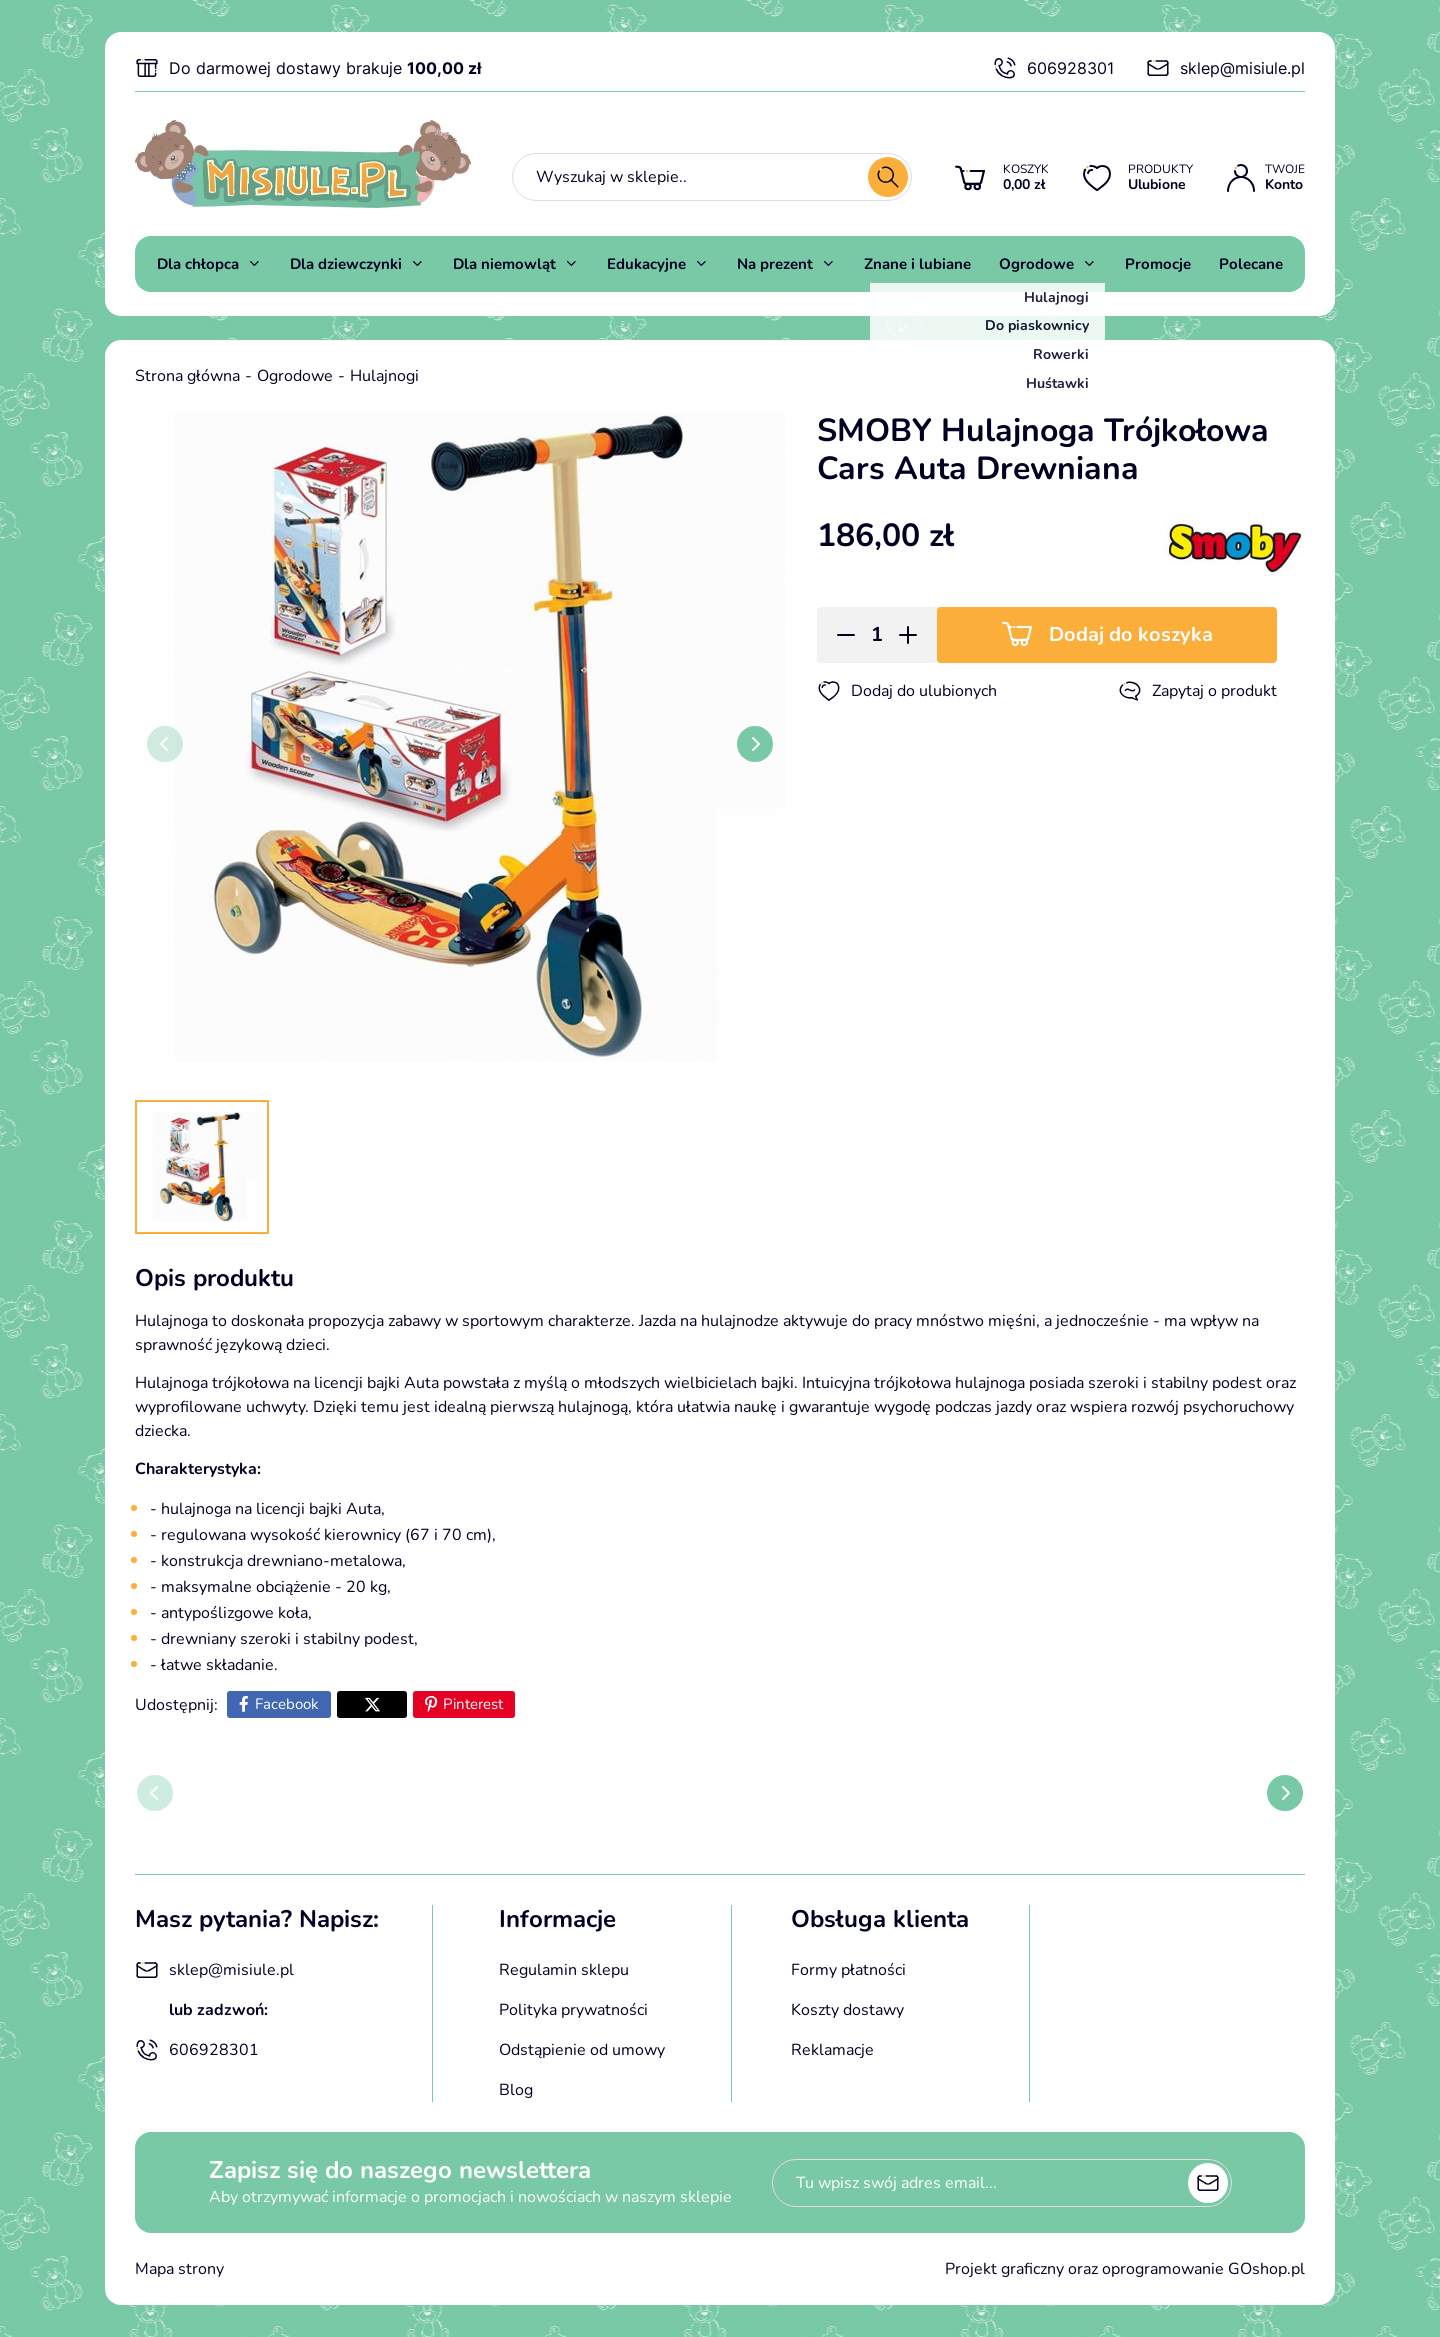 This screenshot has width=1440, height=2337. Describe the element at coordinates (179, 2269) in the screenshot. I see `Mapa strony` at that location.